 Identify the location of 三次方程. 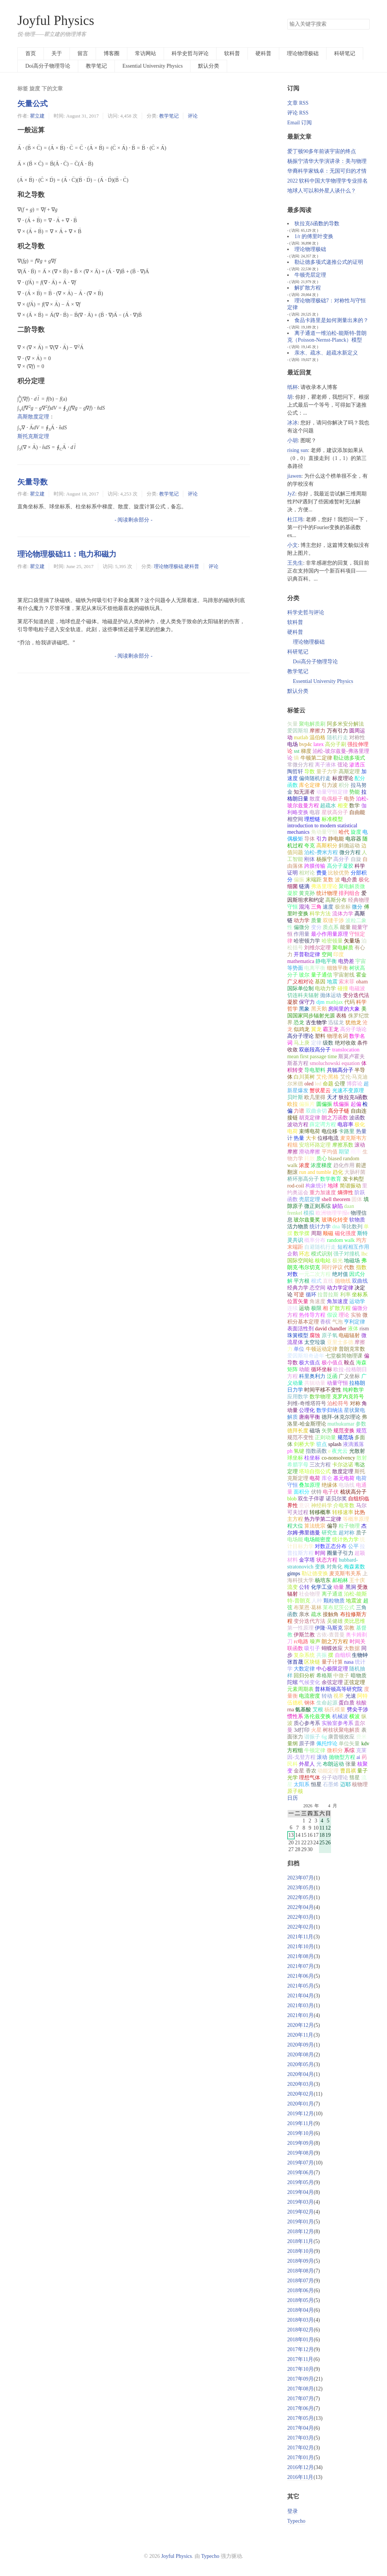
(320, 1465).